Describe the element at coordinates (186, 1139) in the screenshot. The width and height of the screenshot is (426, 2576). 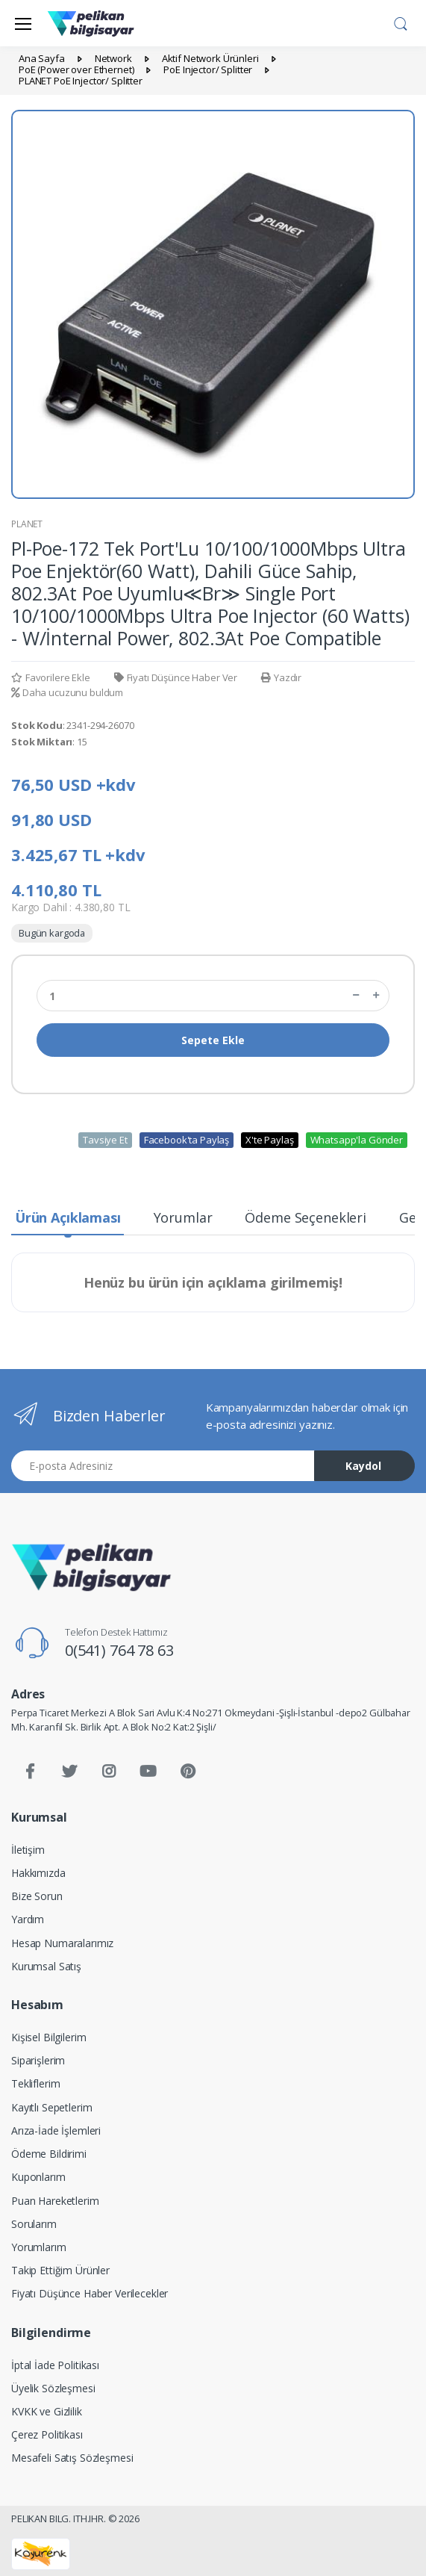
I see `Facebook'ta Paylaş` at that location.